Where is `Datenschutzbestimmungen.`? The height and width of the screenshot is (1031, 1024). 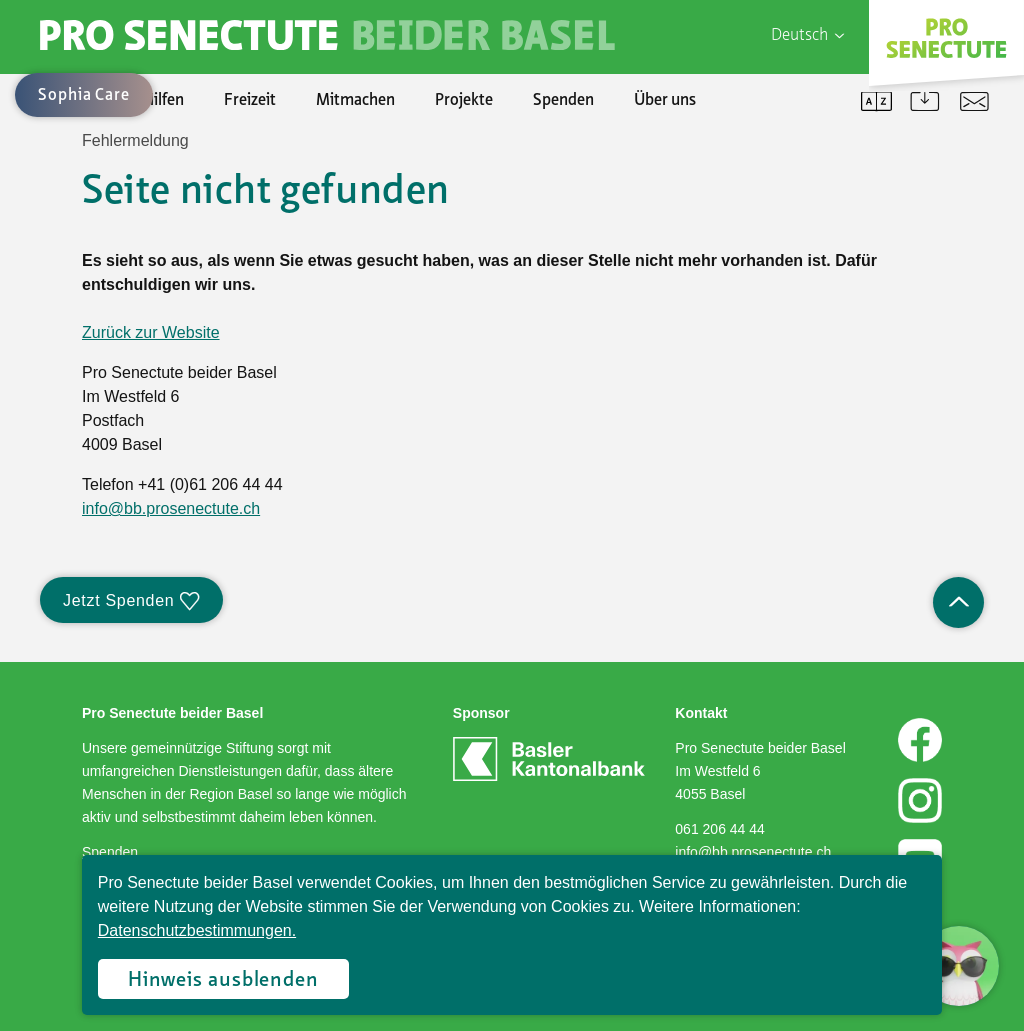
Datenschutzbestimmungen. is located at coordinates (197, 930).